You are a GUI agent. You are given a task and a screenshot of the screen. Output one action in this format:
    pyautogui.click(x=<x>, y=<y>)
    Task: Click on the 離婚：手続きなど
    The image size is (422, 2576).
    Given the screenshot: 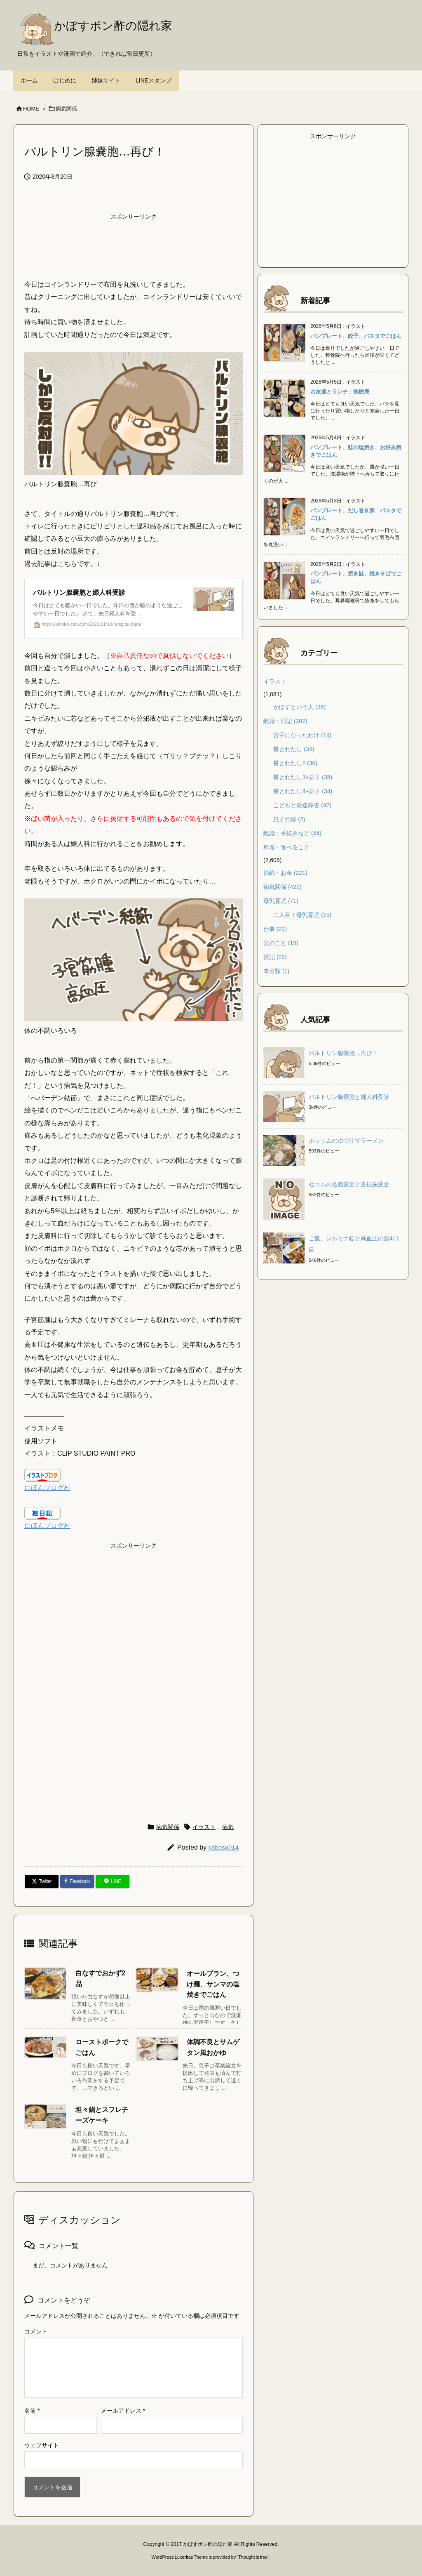 What is the action you would take?
    pyautogui.click(x=292, y=833)
    